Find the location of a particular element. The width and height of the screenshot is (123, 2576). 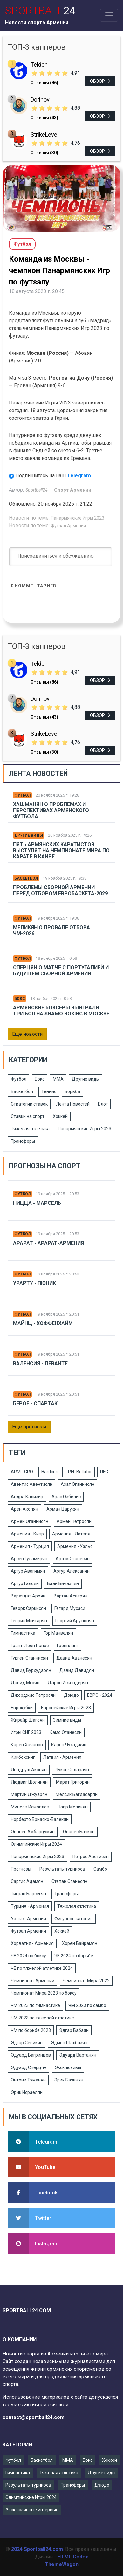

Трансферы is located at coordinates (23, 1141).